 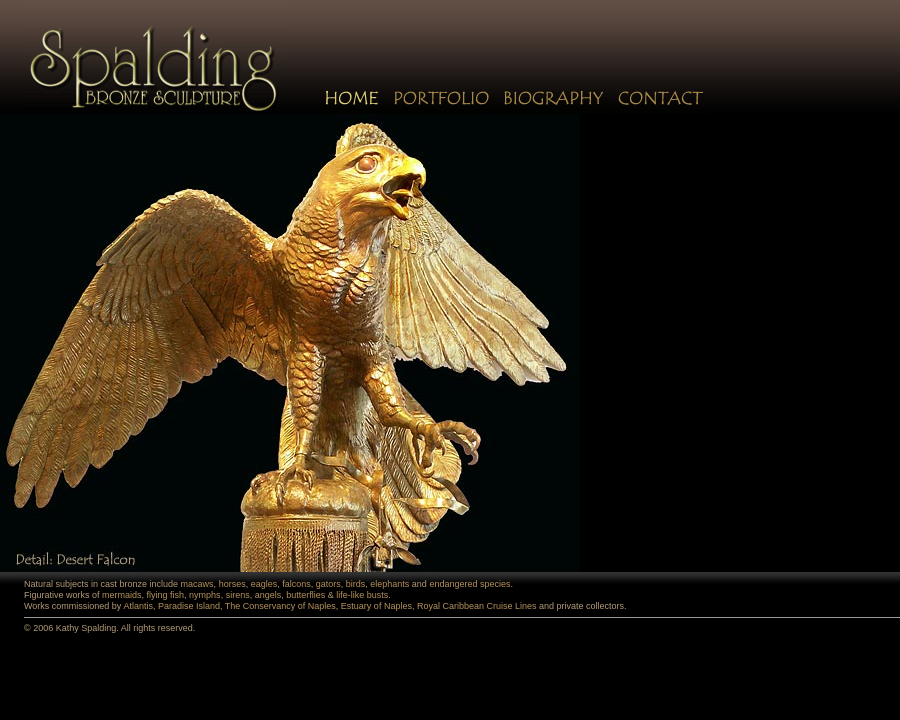 What do you see at coordinates (469, 584) in the screenshot?
I see `endangered species` at bounding box center [469, 584].